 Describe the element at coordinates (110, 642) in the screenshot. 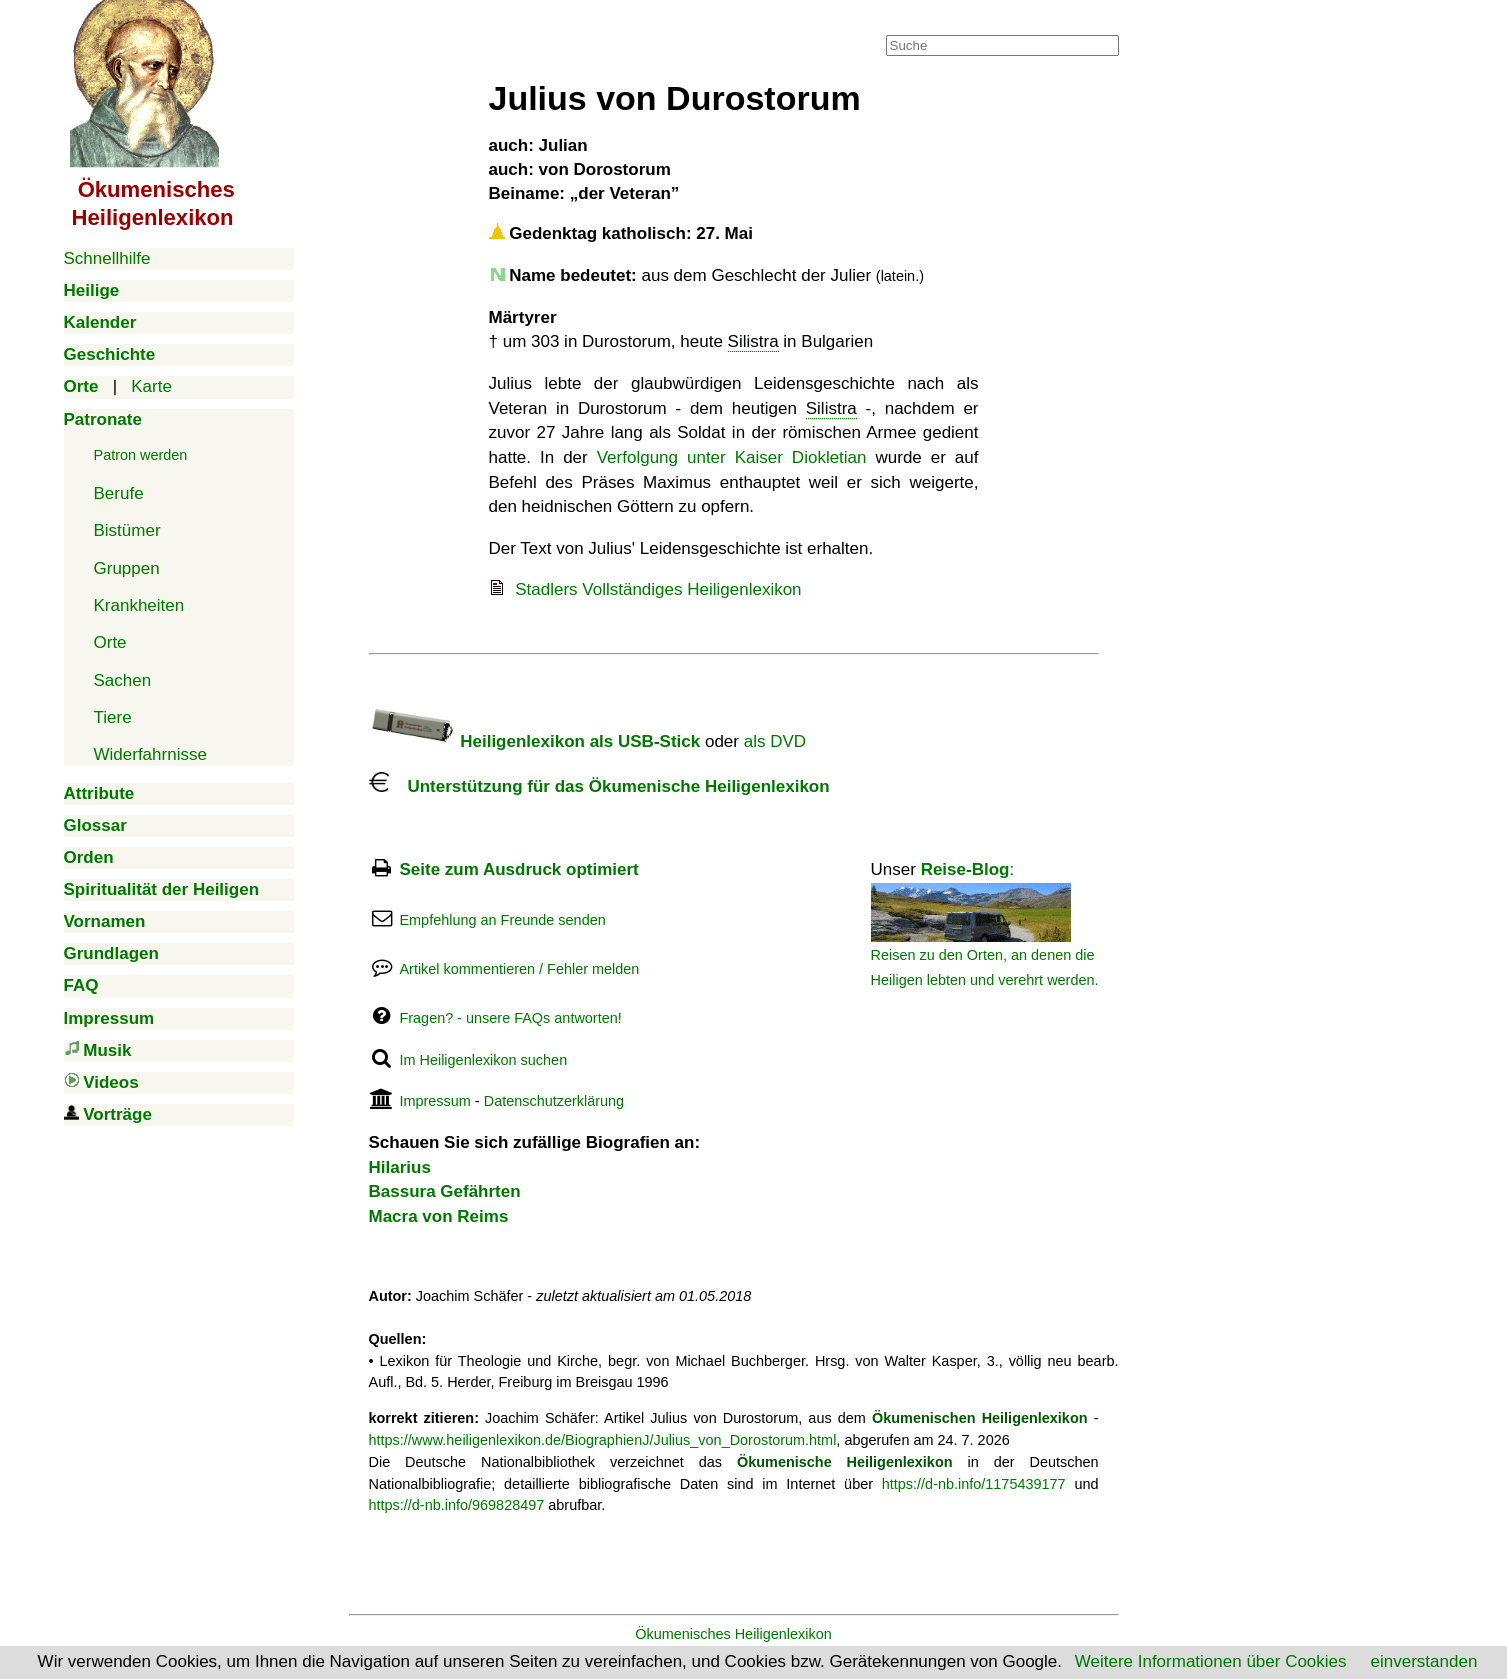

I see `Orte` at that location.